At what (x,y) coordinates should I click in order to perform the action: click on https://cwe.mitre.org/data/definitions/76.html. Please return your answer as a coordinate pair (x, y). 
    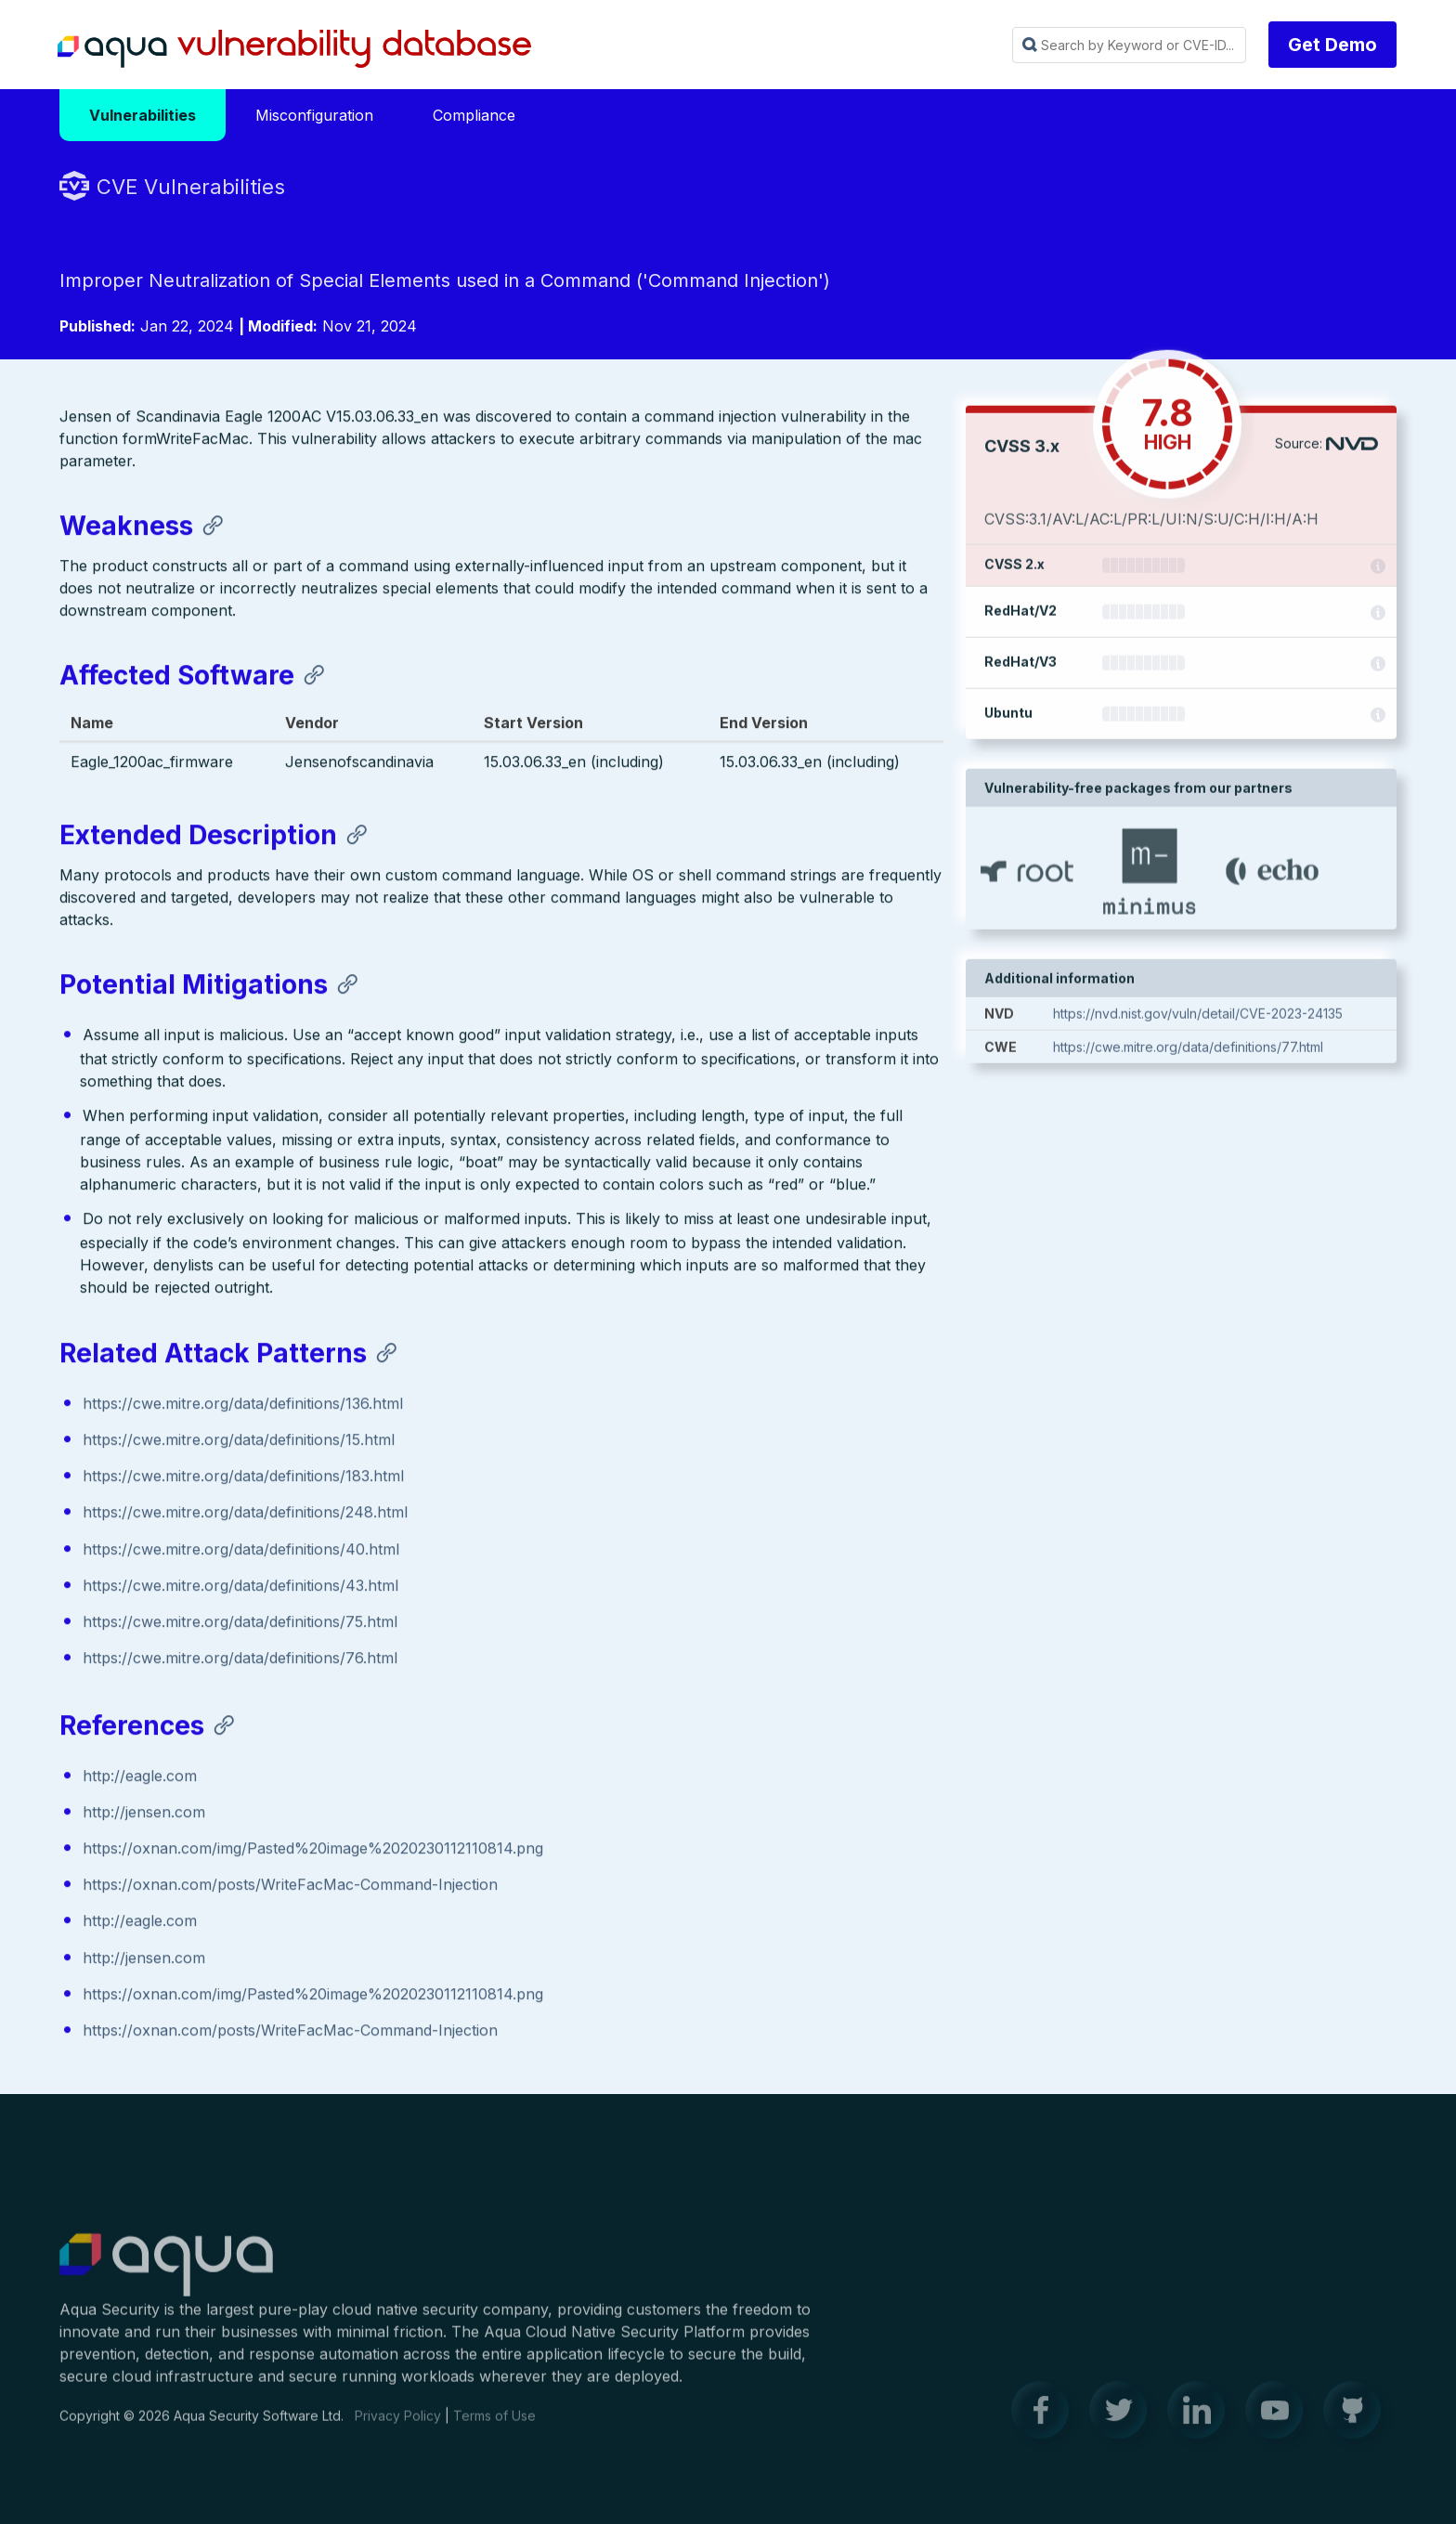
    Looking at the image, I should click on (240, 1660).